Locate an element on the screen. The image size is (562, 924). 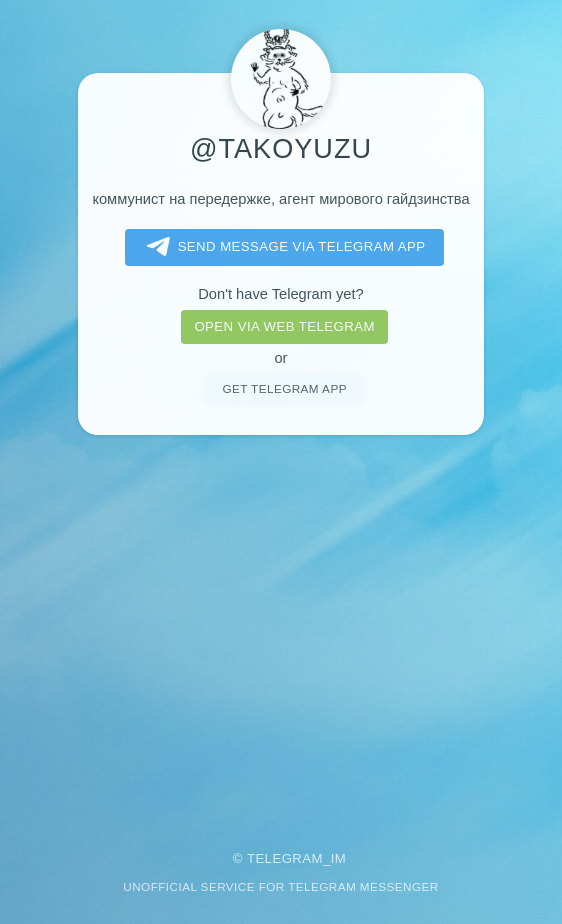
Send message via Telegram app is located at coordinates (282, 247).